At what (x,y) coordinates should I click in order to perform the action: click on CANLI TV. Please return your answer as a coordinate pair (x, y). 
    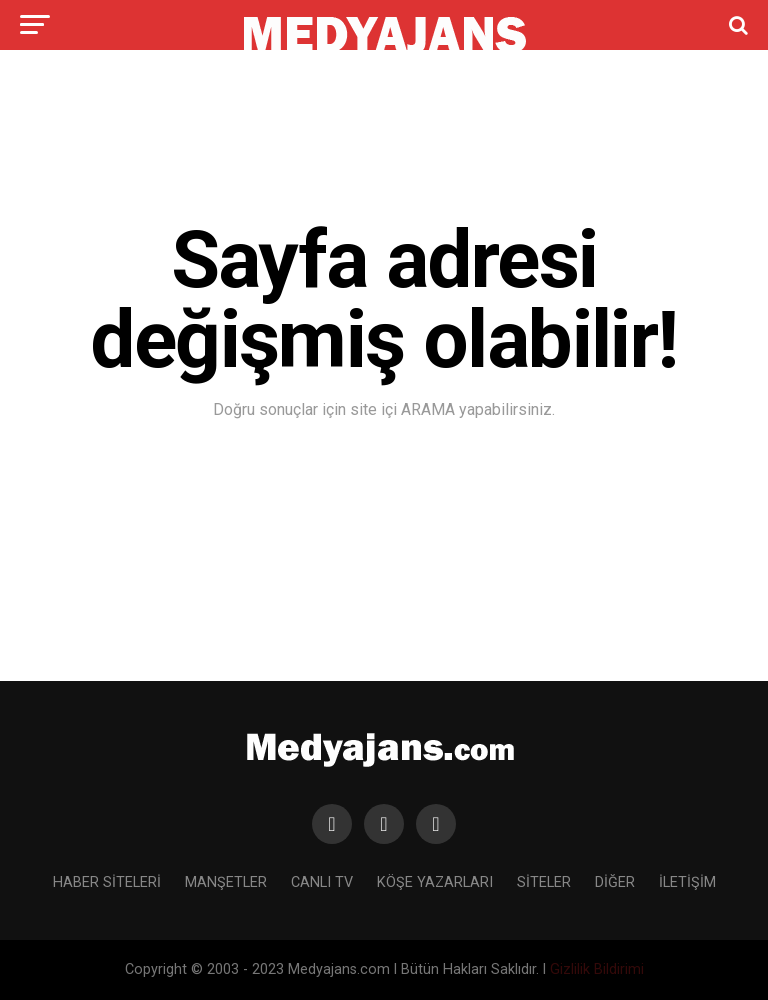
    Looking at the image, I should click on (322, 882).